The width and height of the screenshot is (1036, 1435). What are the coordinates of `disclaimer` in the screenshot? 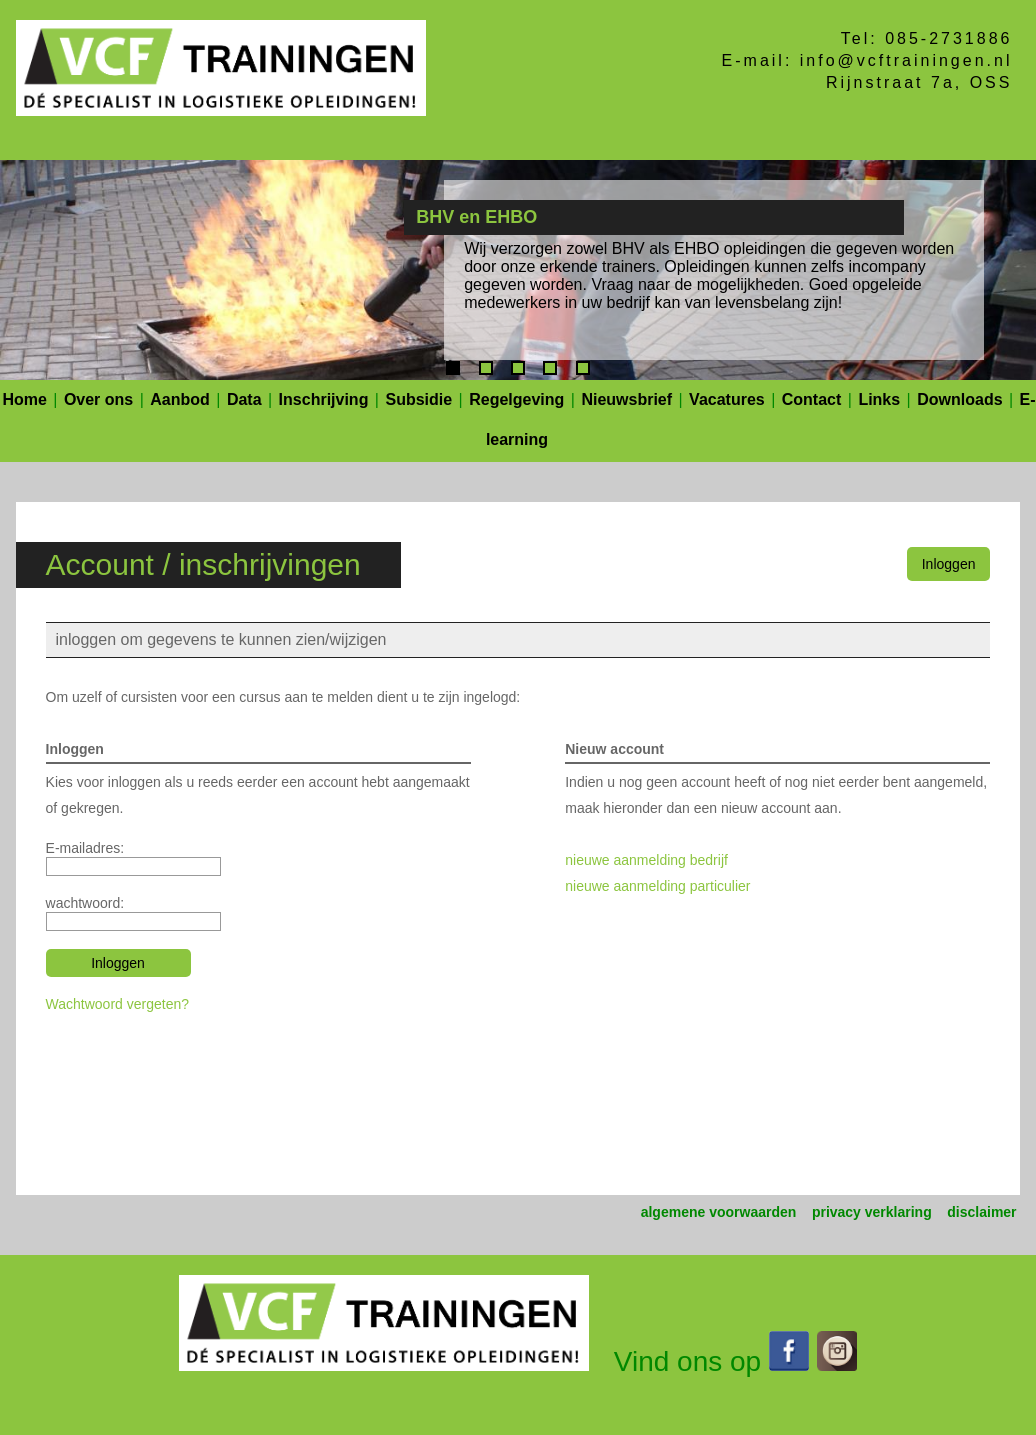 It's located at (981, 1212).